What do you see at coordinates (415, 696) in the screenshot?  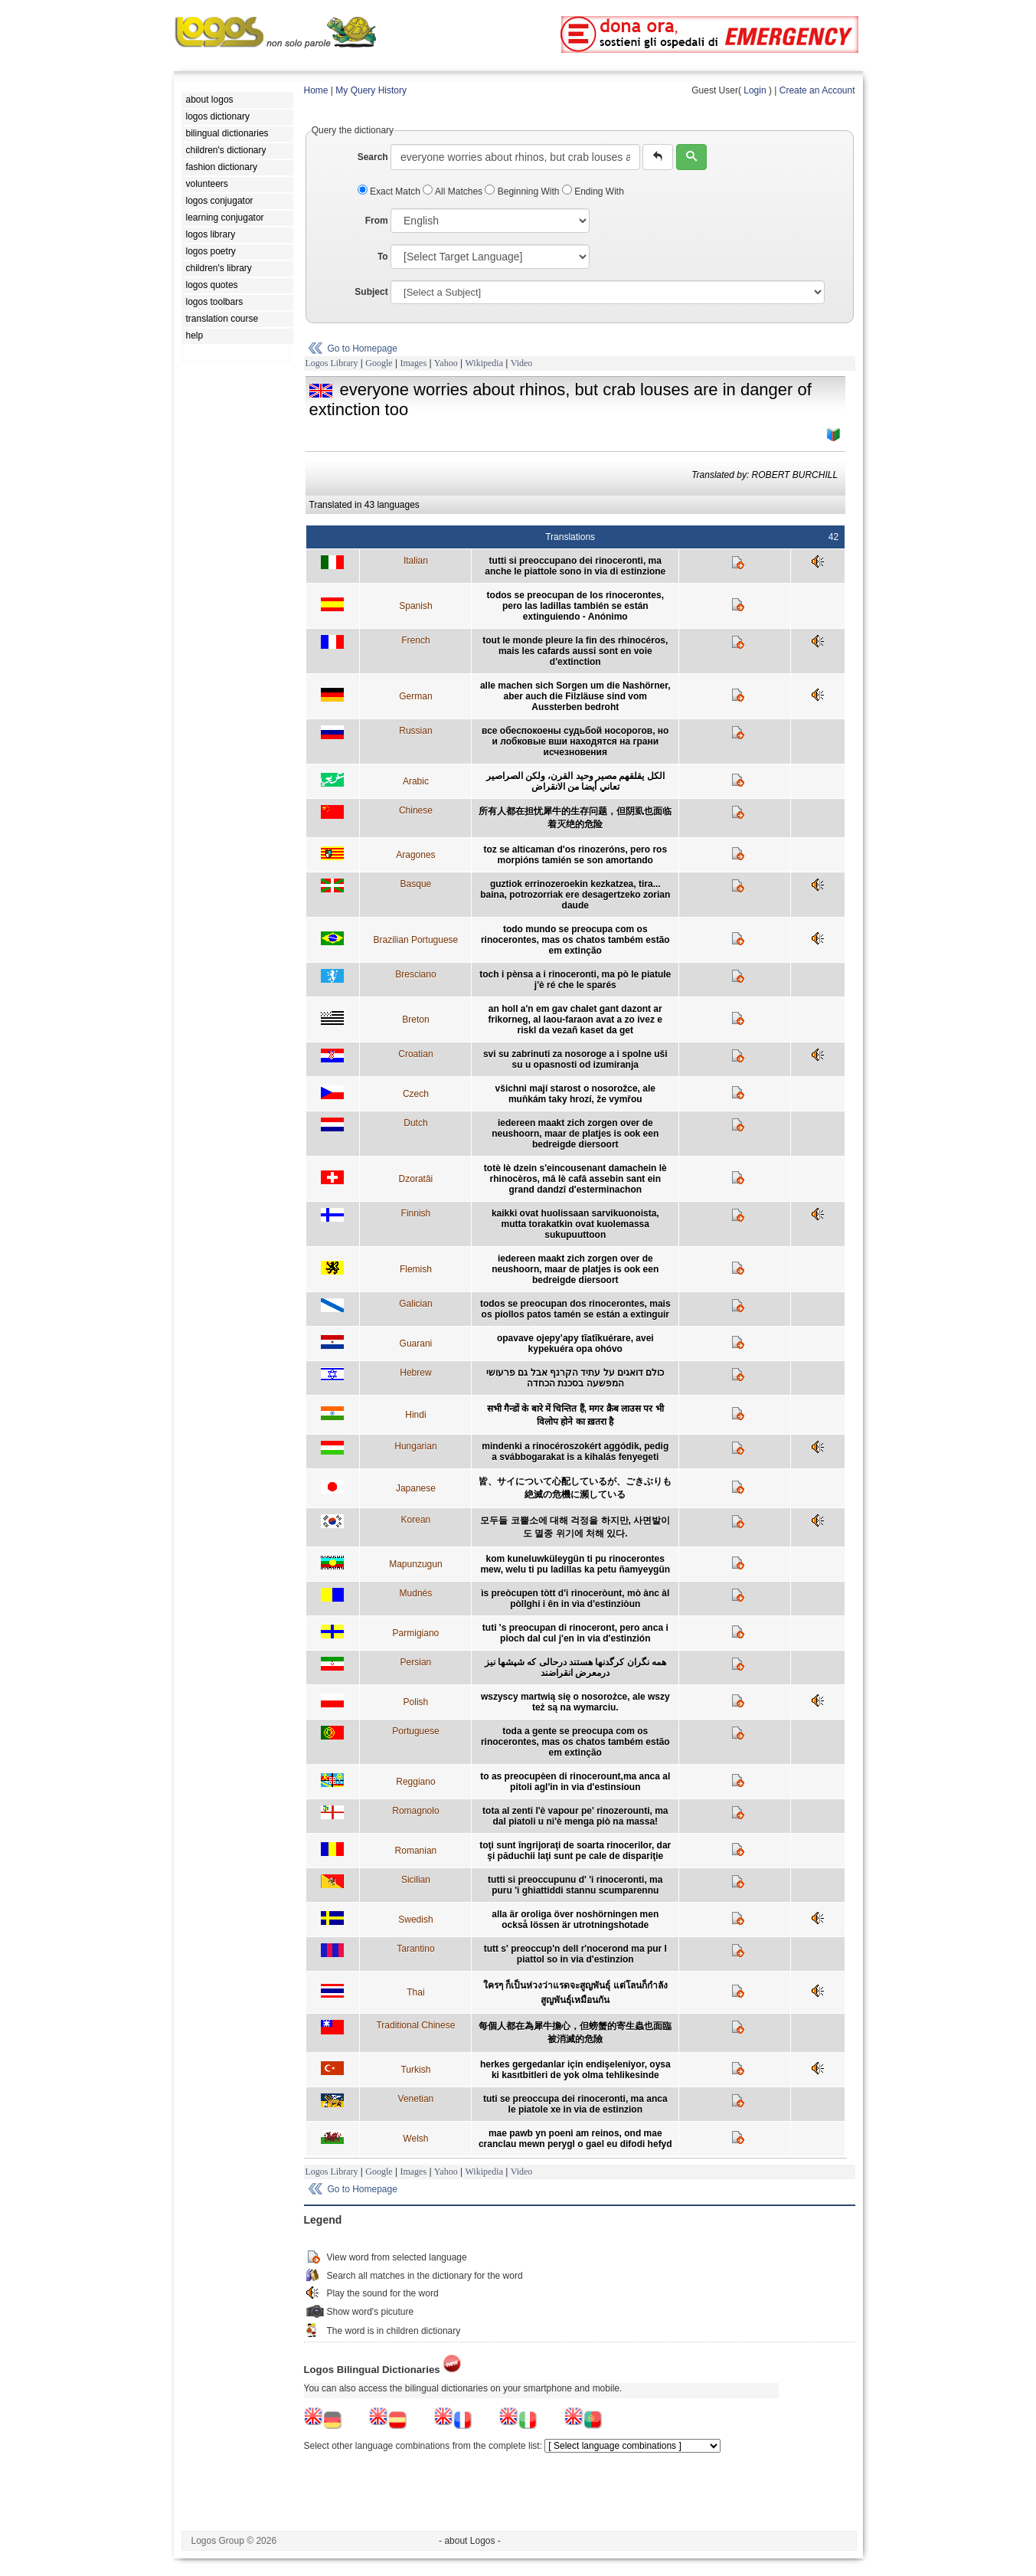 I see `German` at bounding box center [415, 696].